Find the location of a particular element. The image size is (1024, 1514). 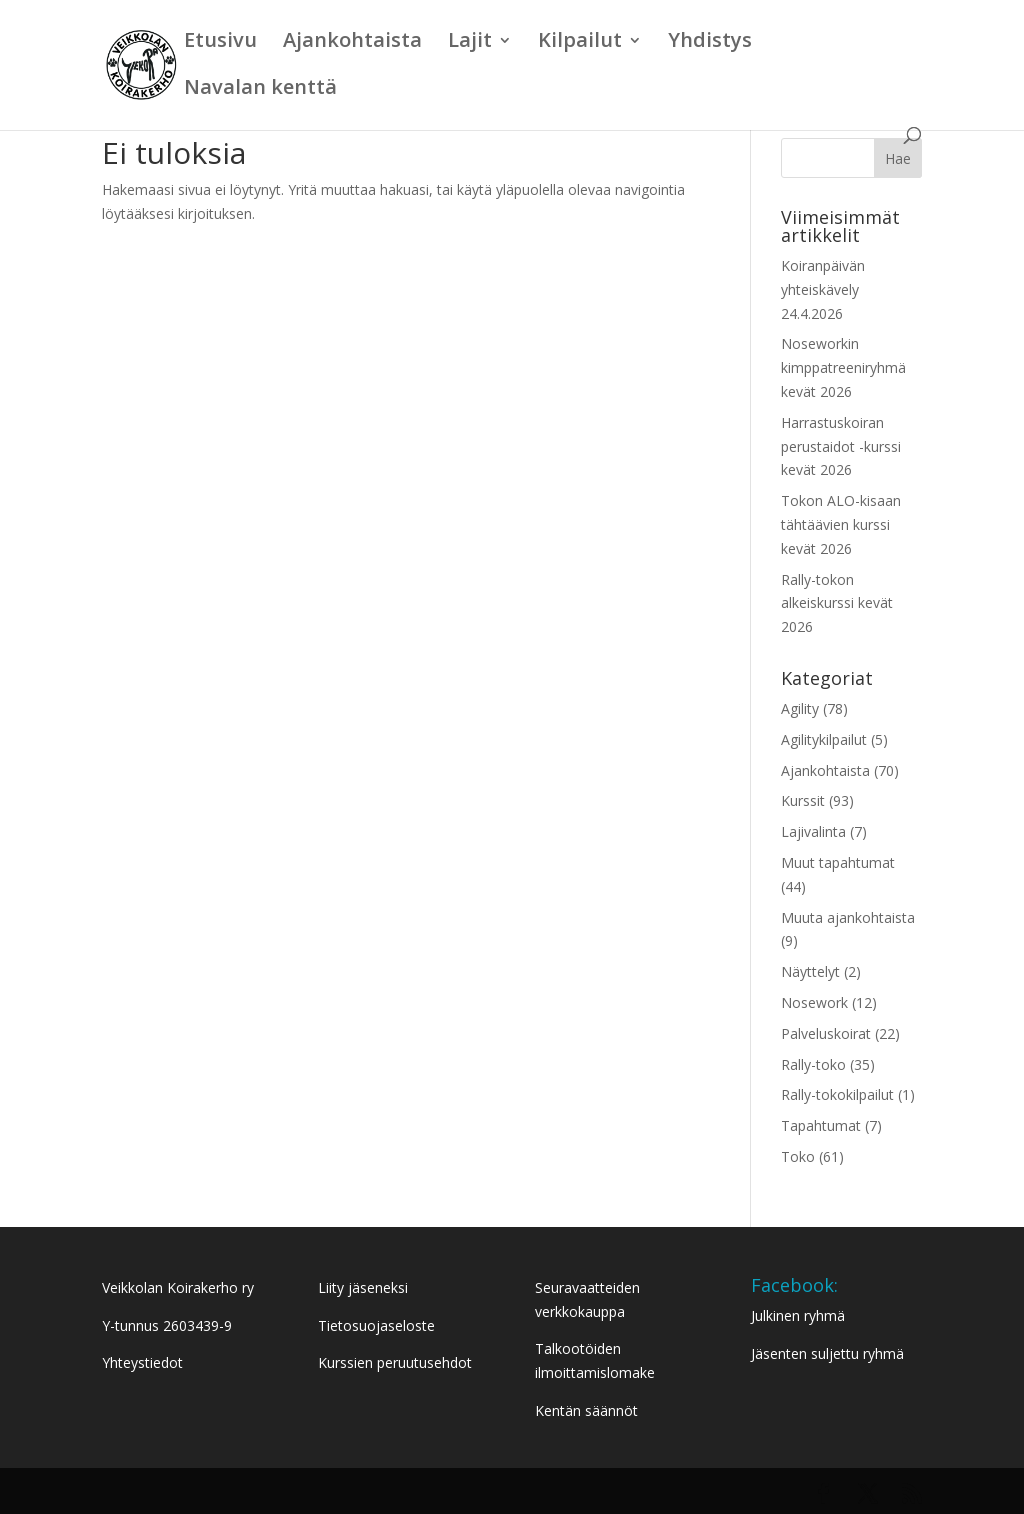

Näyttelyt is located at coordinates (810, 971).